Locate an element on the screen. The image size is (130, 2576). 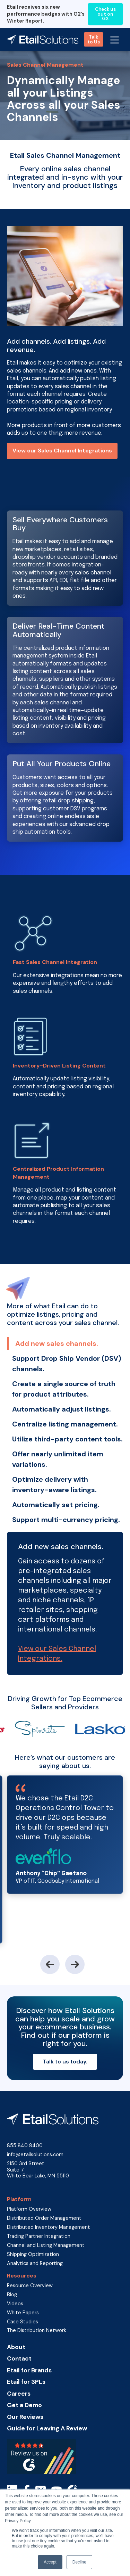
Decline [button] is located at coordinates (79, 2562).